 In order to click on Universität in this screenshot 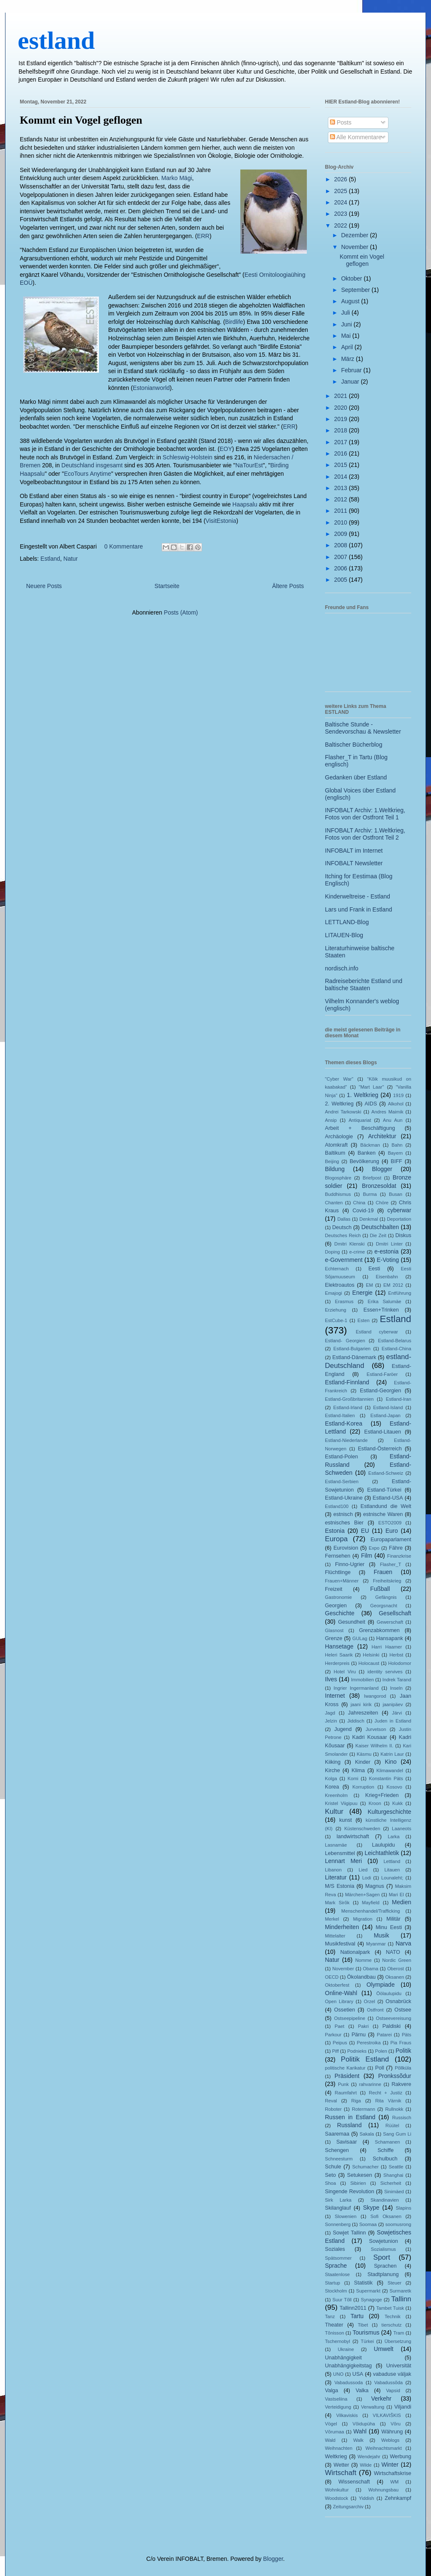, I will do `click(399, 2366)`.